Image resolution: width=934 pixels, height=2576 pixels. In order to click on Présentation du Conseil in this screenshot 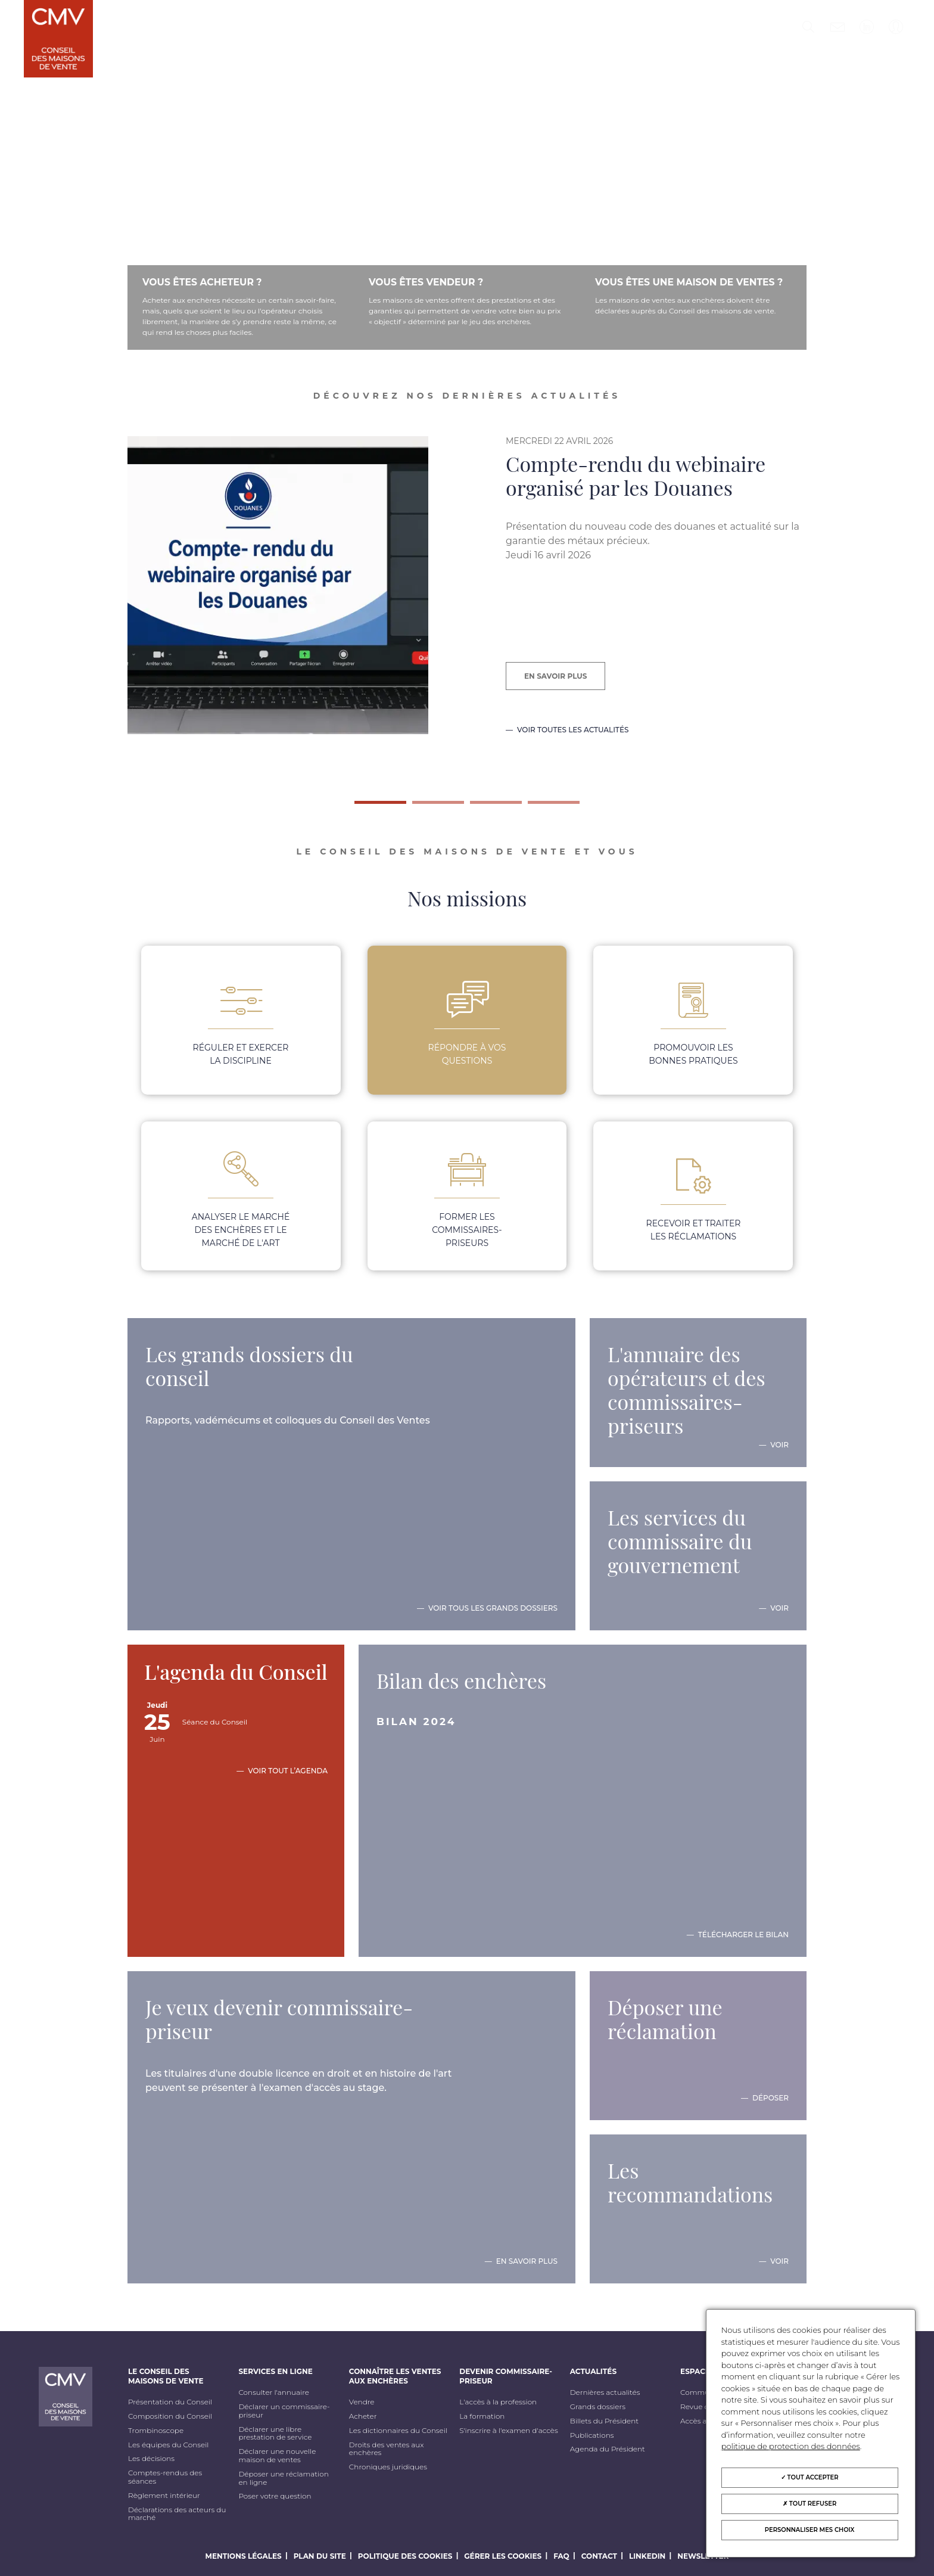, I will do `click(170, 2402)`.